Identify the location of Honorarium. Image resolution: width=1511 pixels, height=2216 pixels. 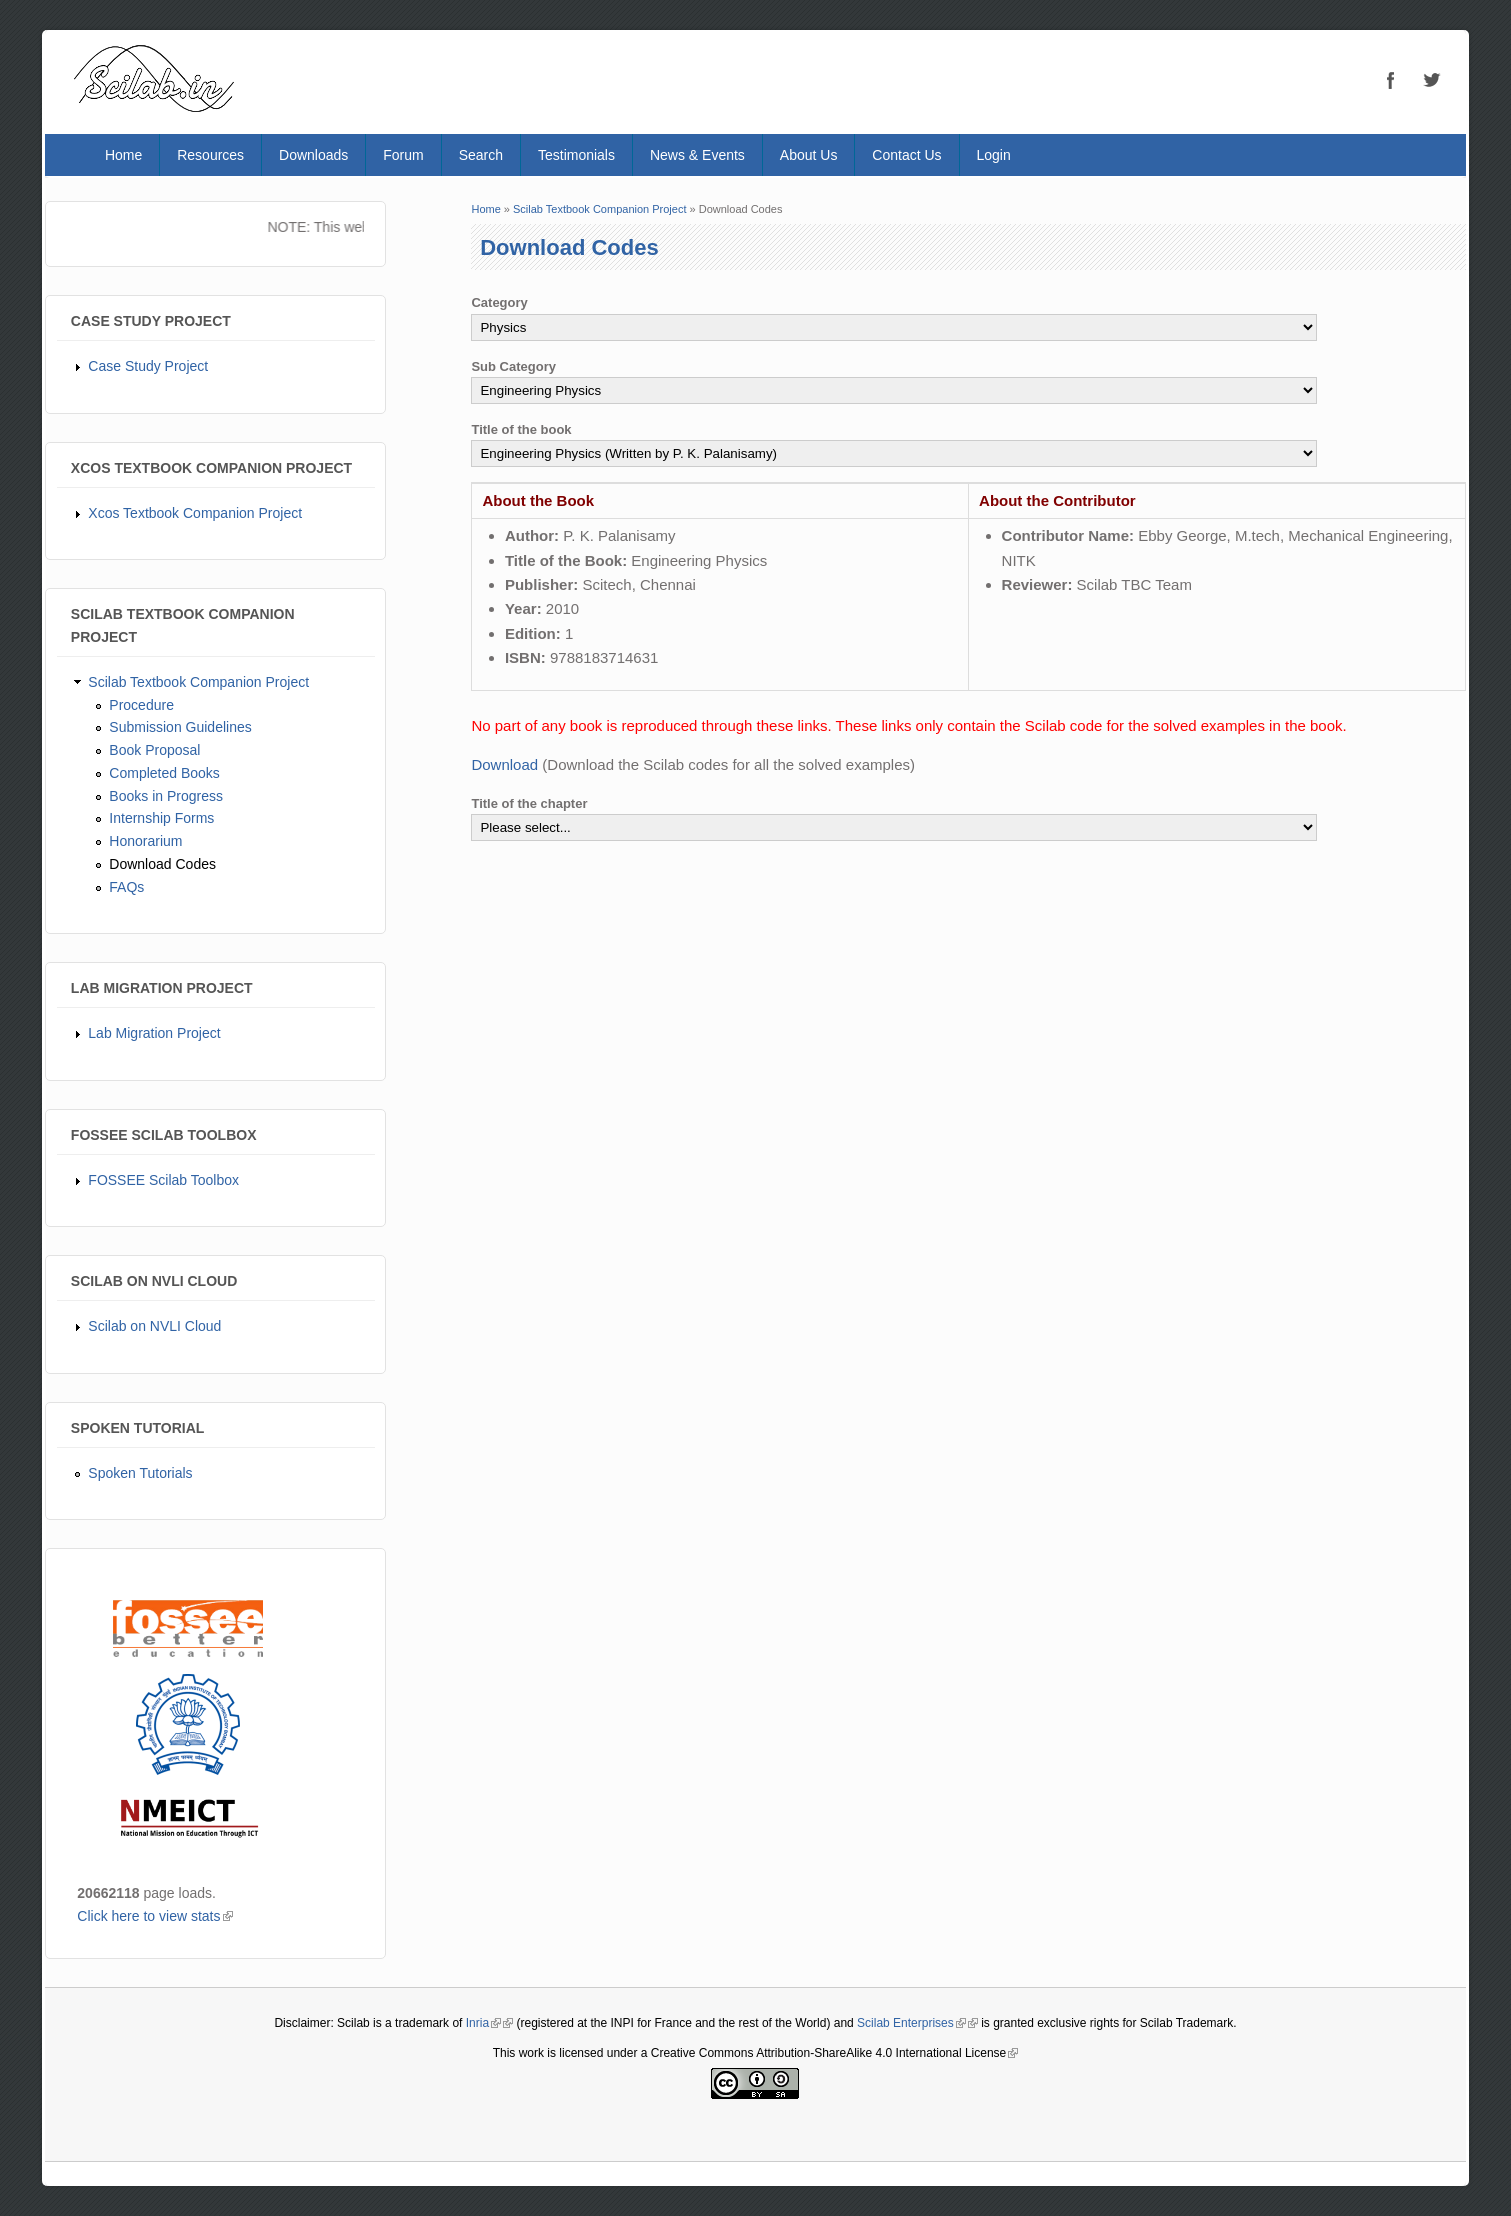
(145, 841).